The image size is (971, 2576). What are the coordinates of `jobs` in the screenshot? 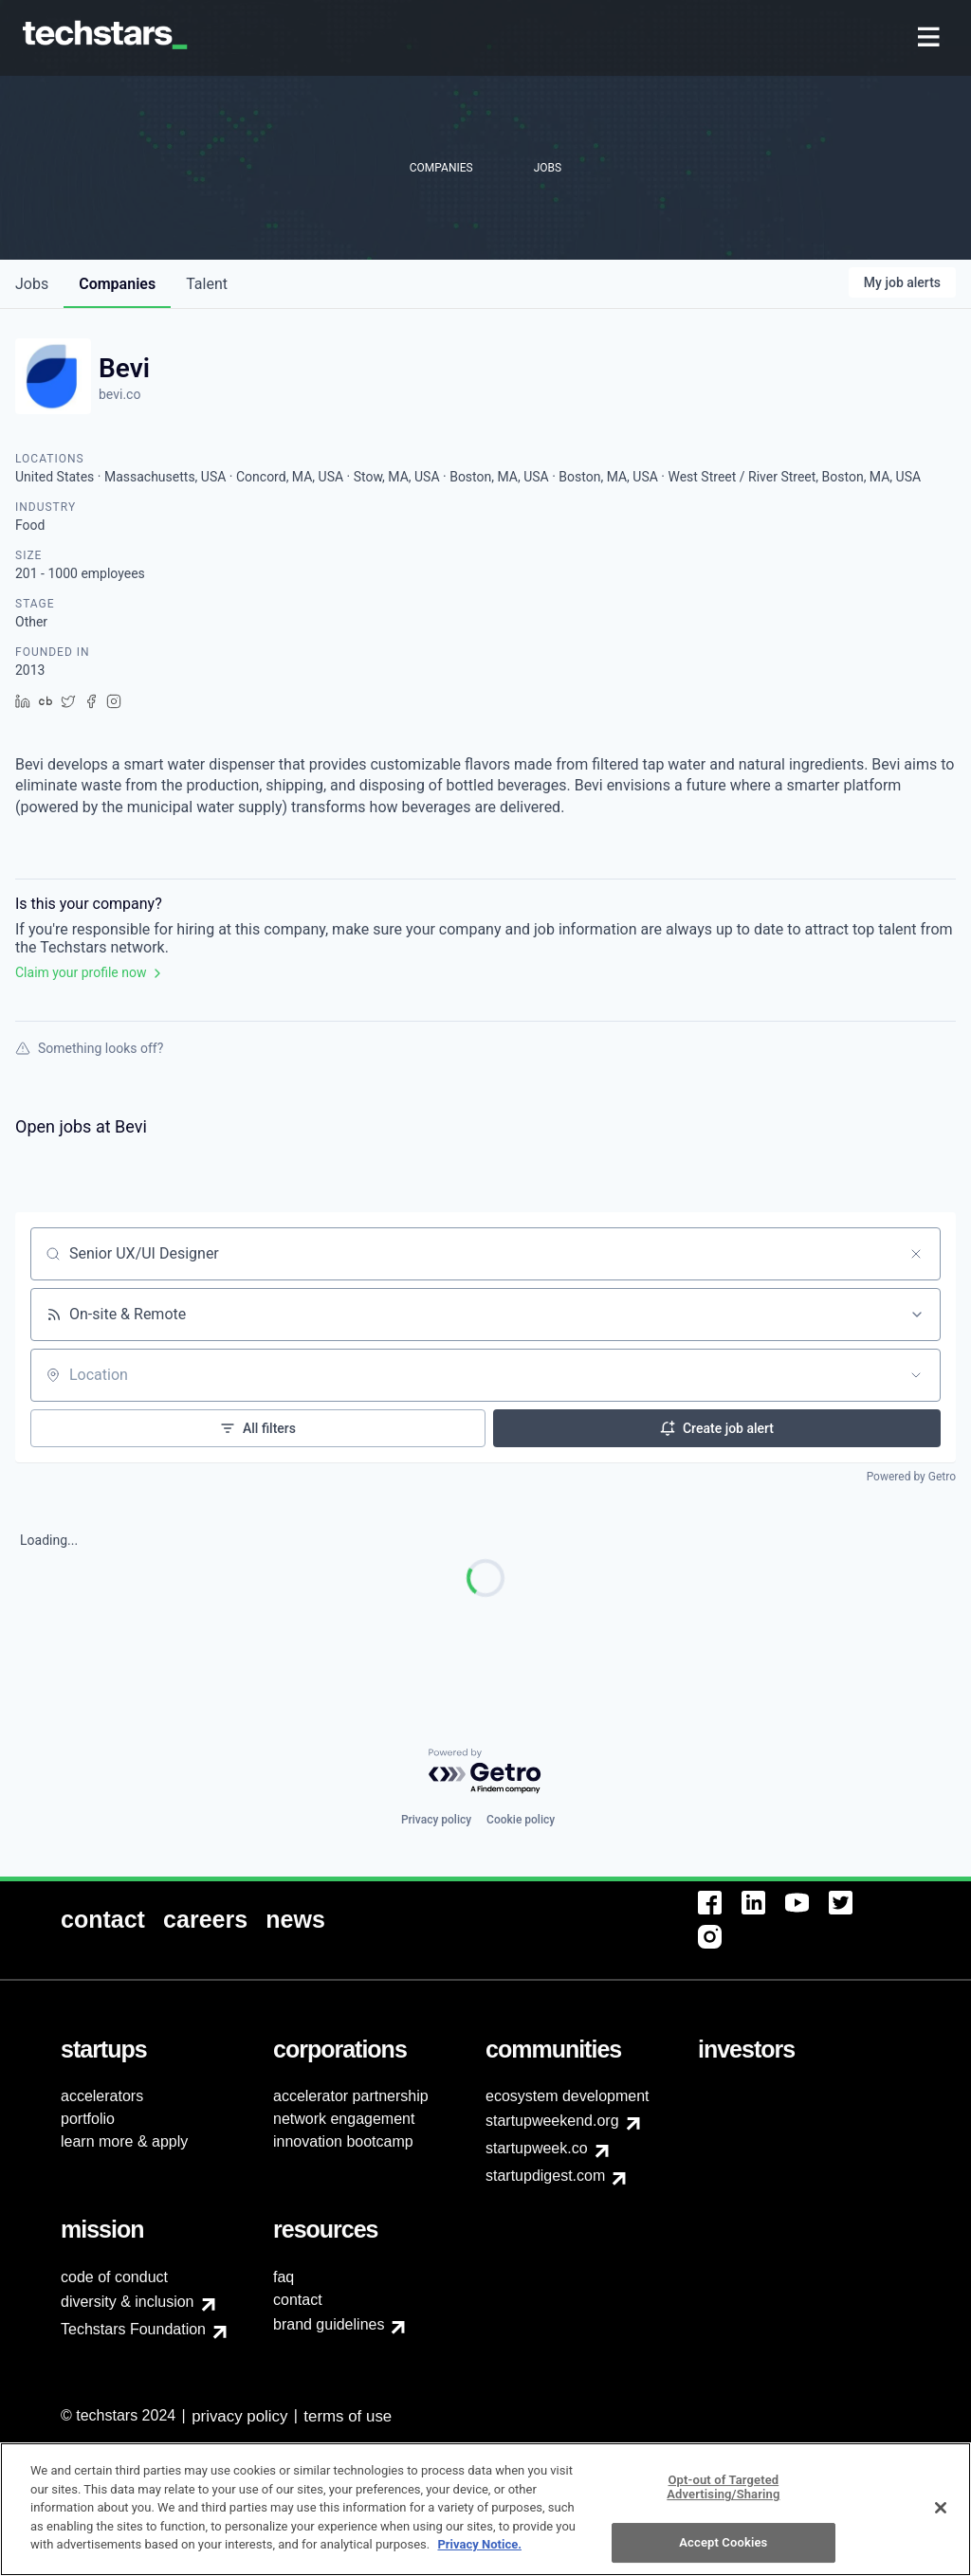 It's located at (31, 284).